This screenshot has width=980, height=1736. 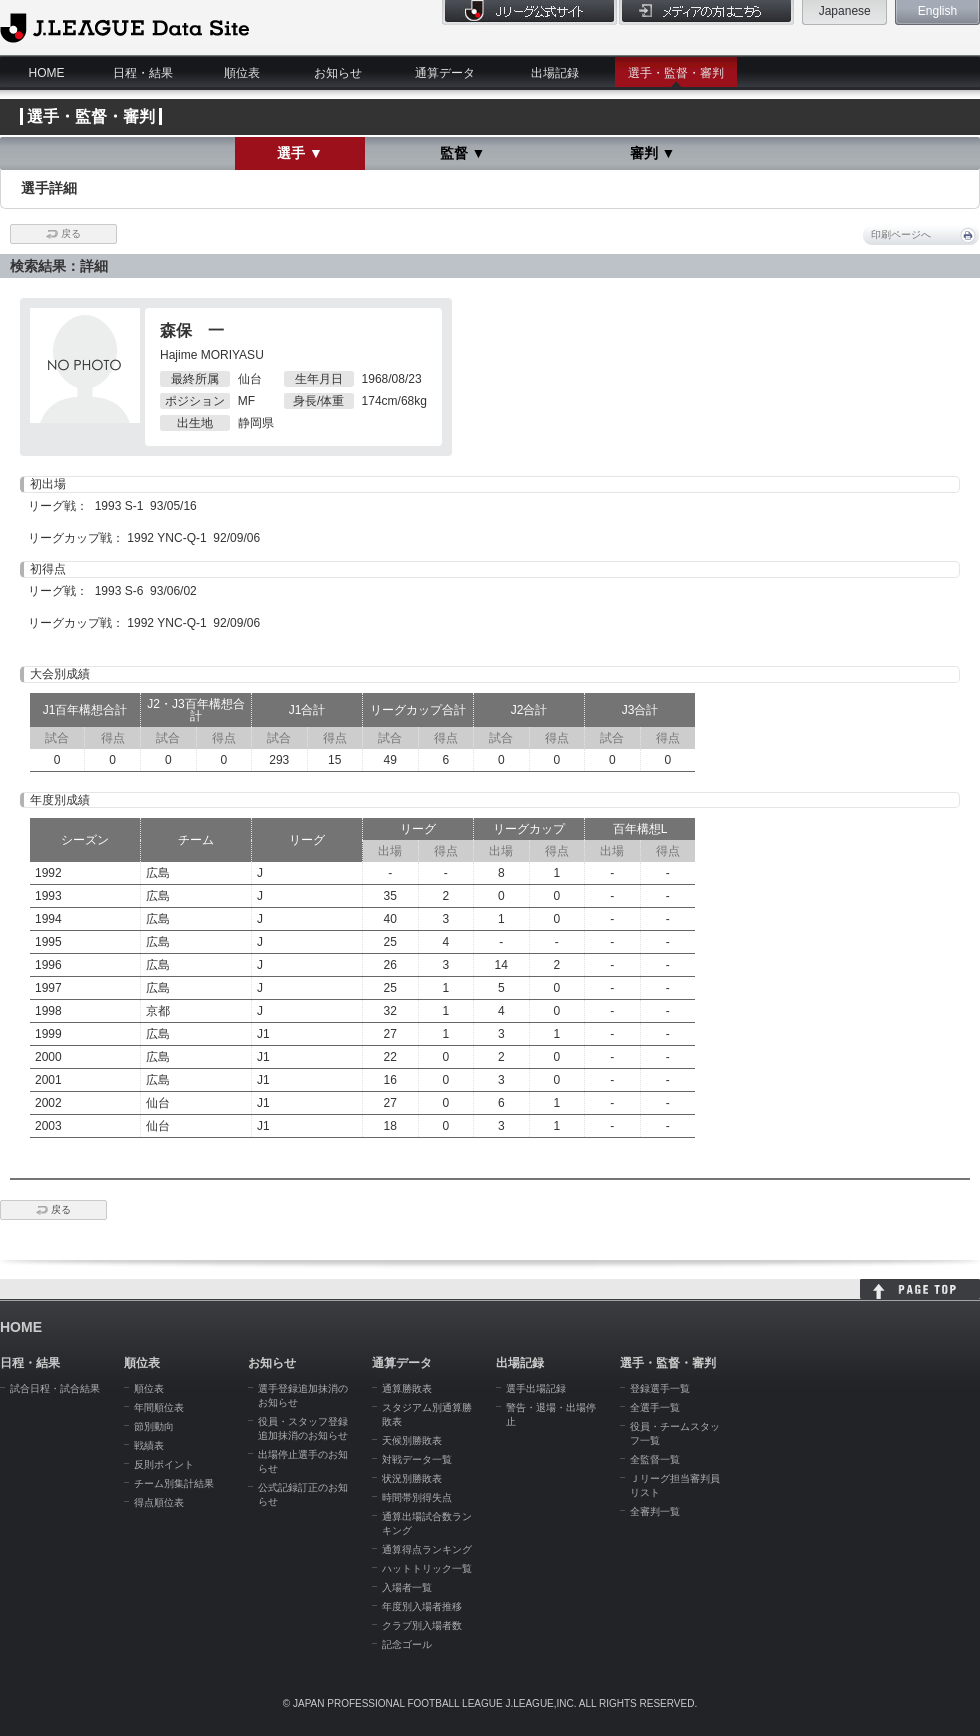 I want to click on ハットトリック一覧, so click(x=427, y=1568).